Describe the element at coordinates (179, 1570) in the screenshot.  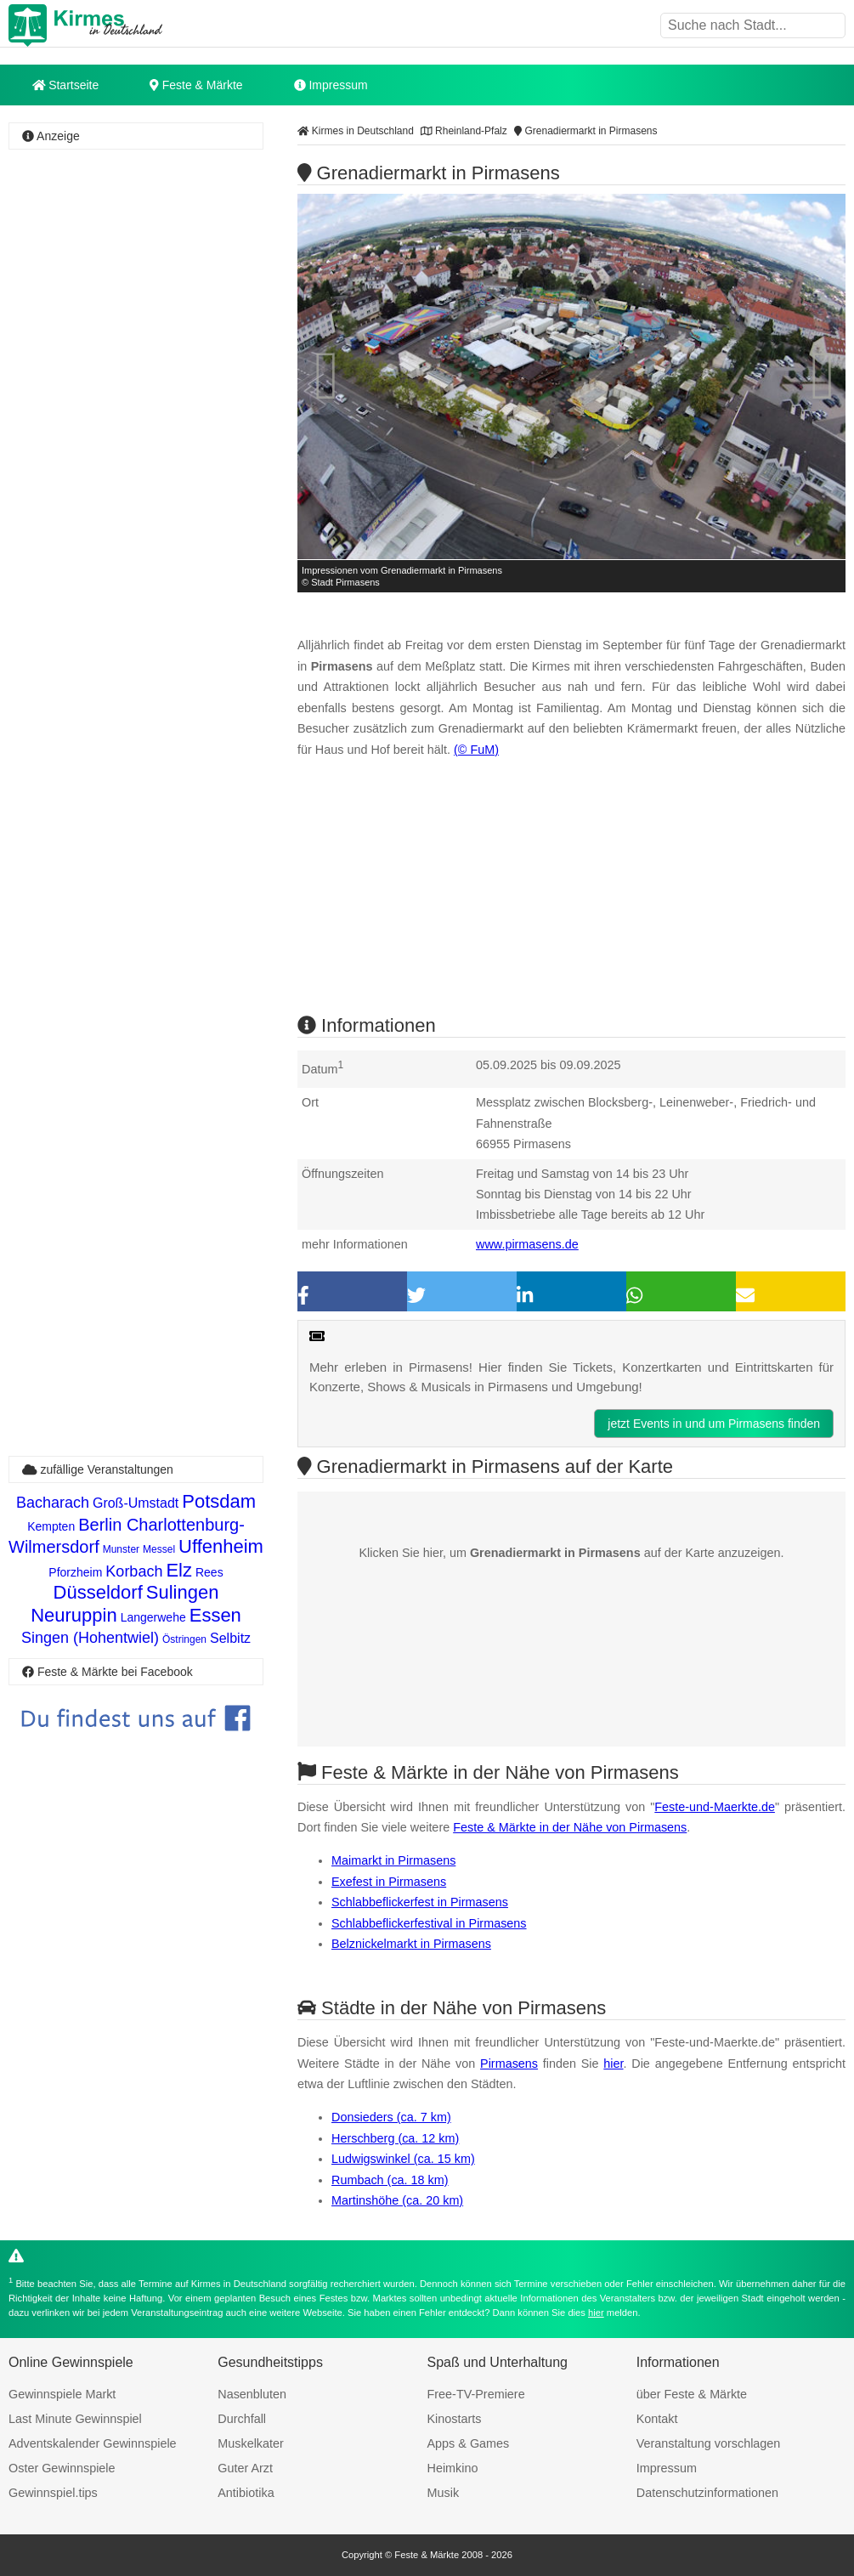
I see `Elz` at that location.